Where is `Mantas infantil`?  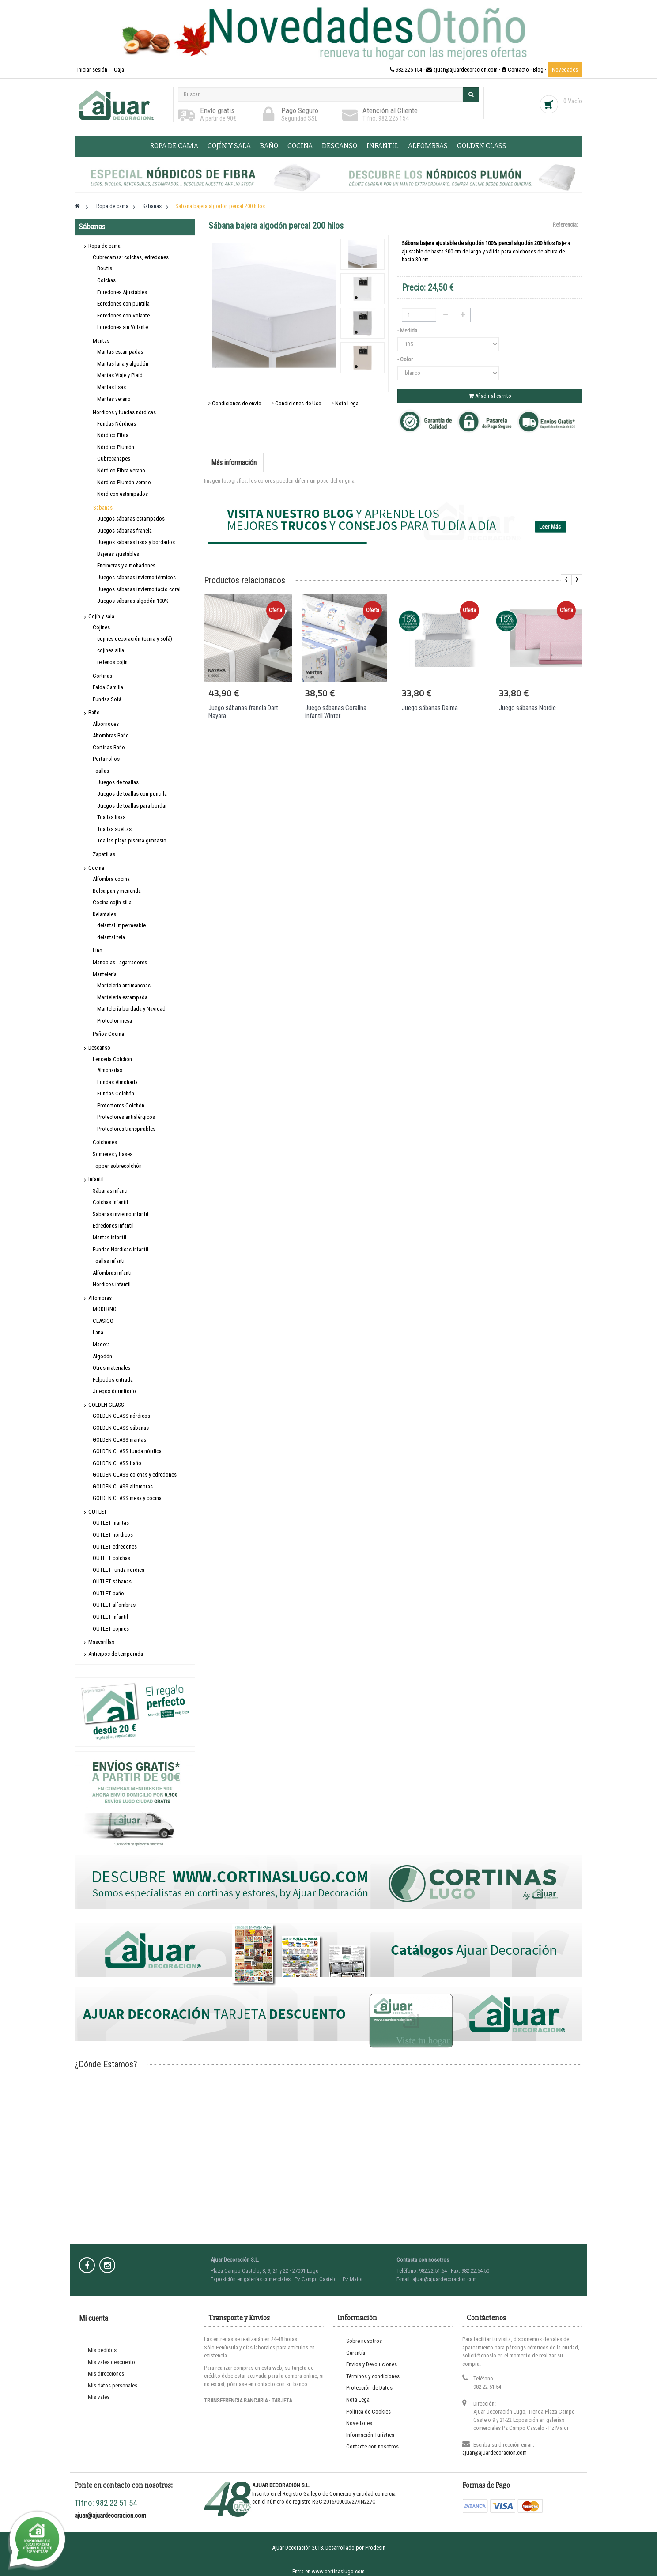 Mantas infantil is located at coordinates (109, 1237).